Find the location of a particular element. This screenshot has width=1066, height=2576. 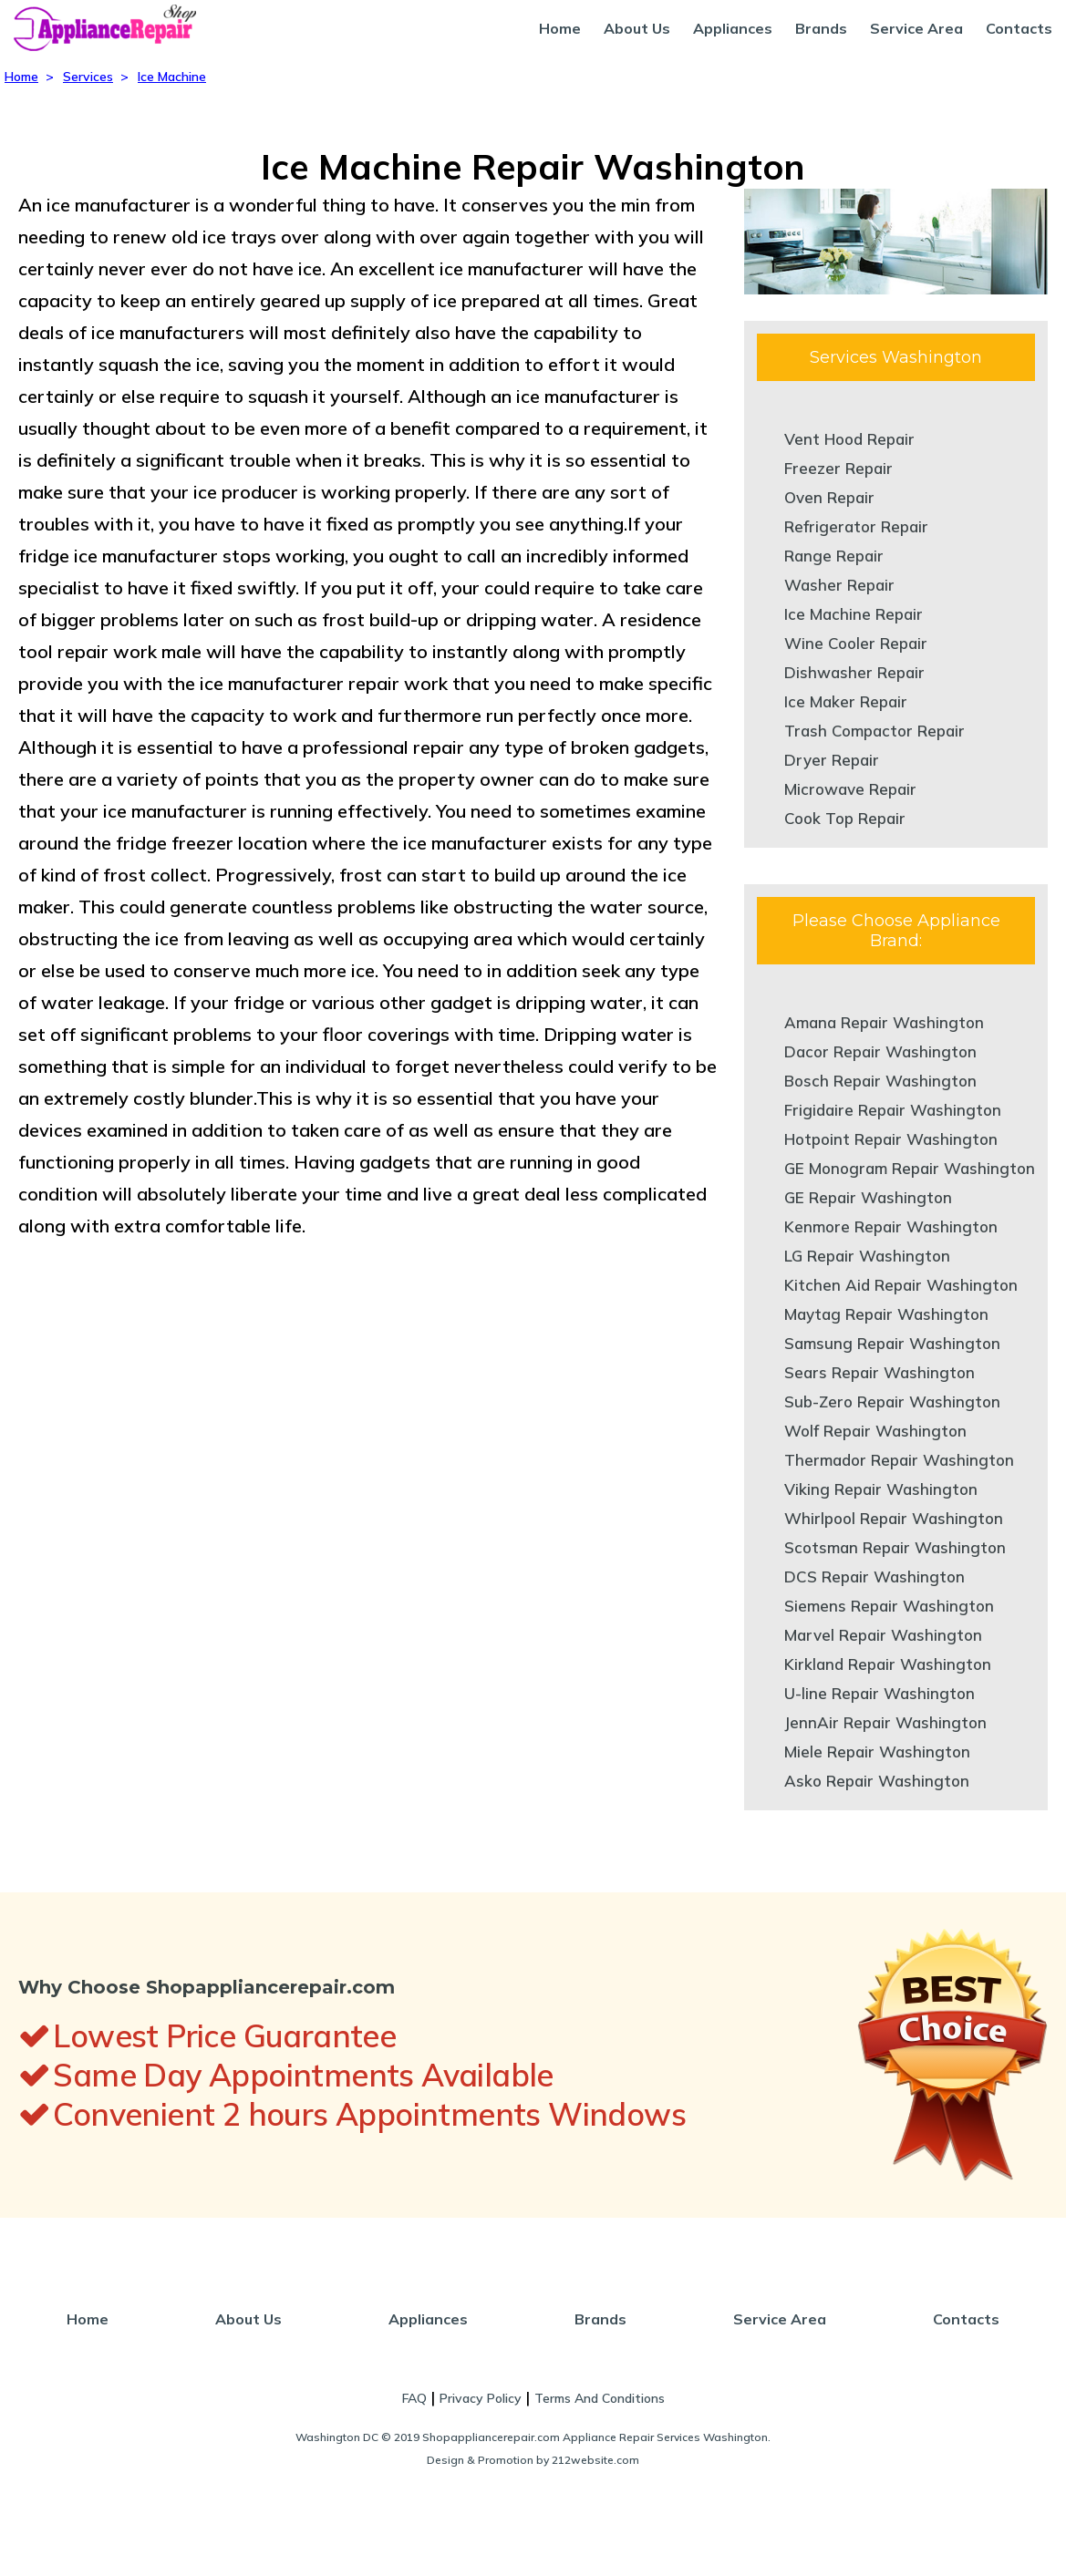

Siemens Repair Washington is located at coordinates (889, 1605).